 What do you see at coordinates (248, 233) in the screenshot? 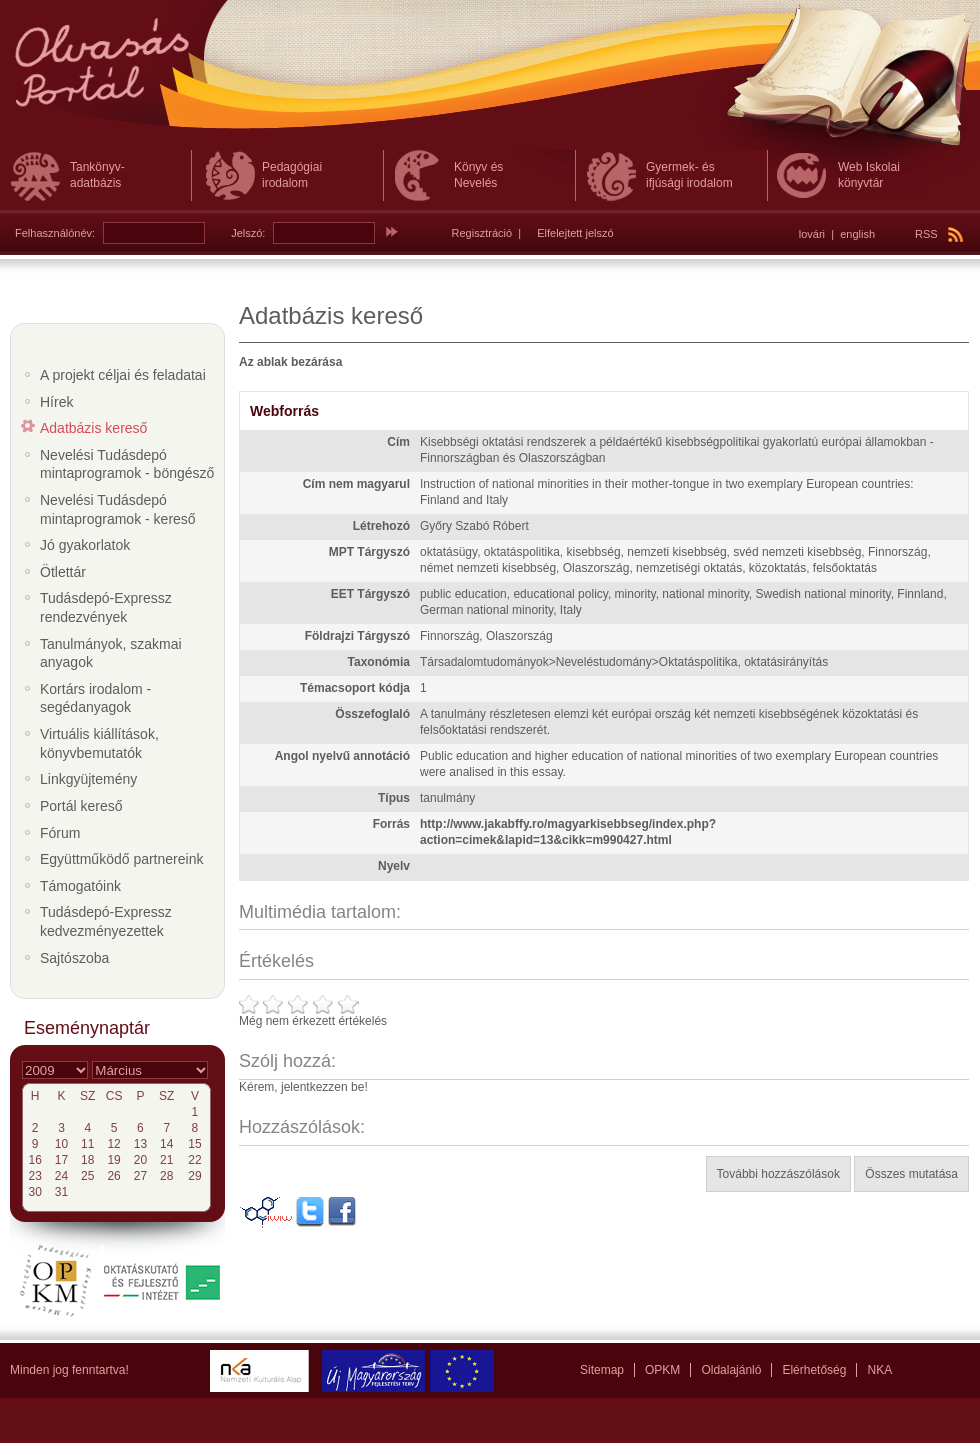
I see `Jelszó:` at bounding box center [248, 233].